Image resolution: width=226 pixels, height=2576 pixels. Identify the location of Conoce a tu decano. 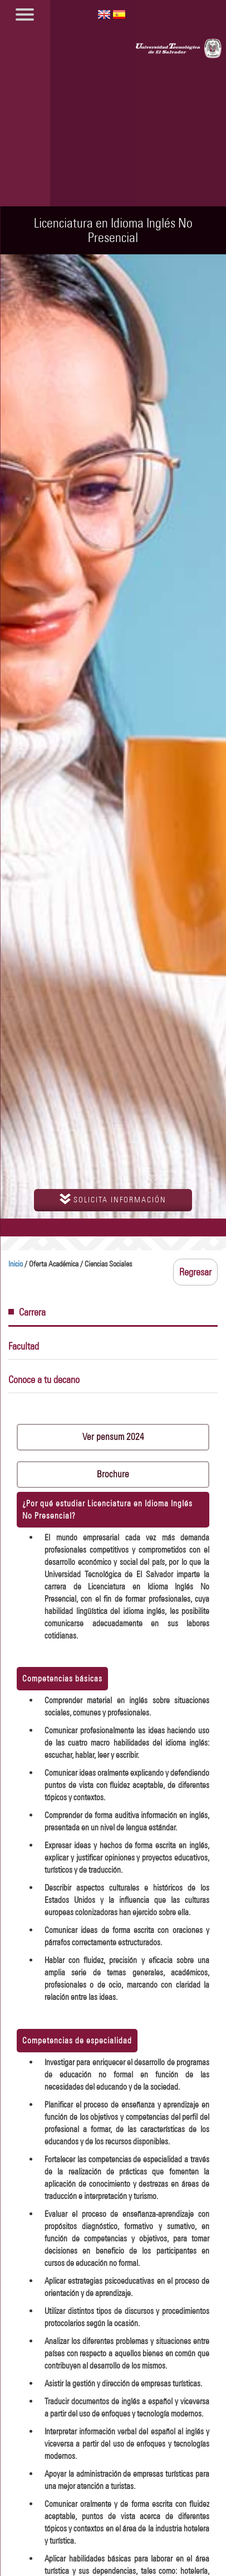
(44, 1380).